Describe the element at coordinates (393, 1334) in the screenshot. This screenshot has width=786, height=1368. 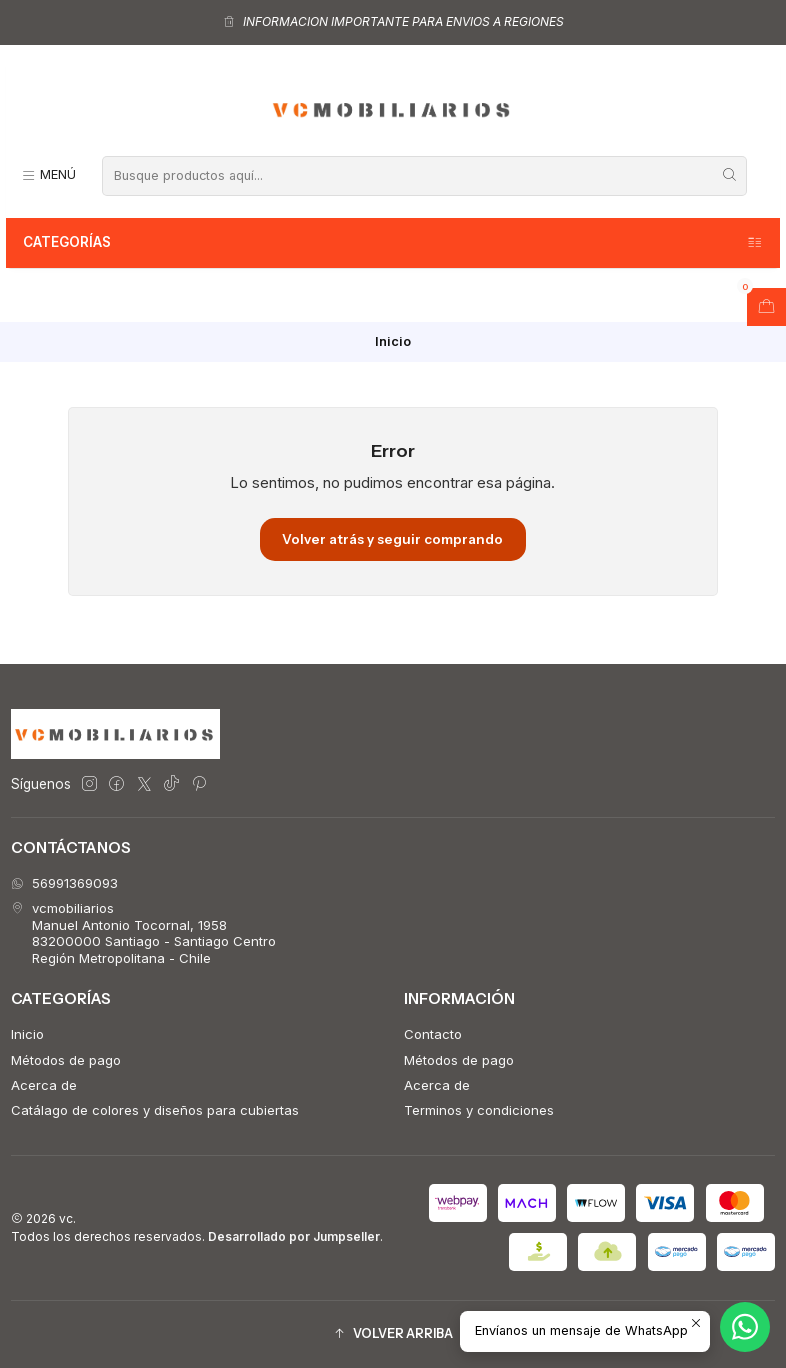
I see `[button]` at that location.